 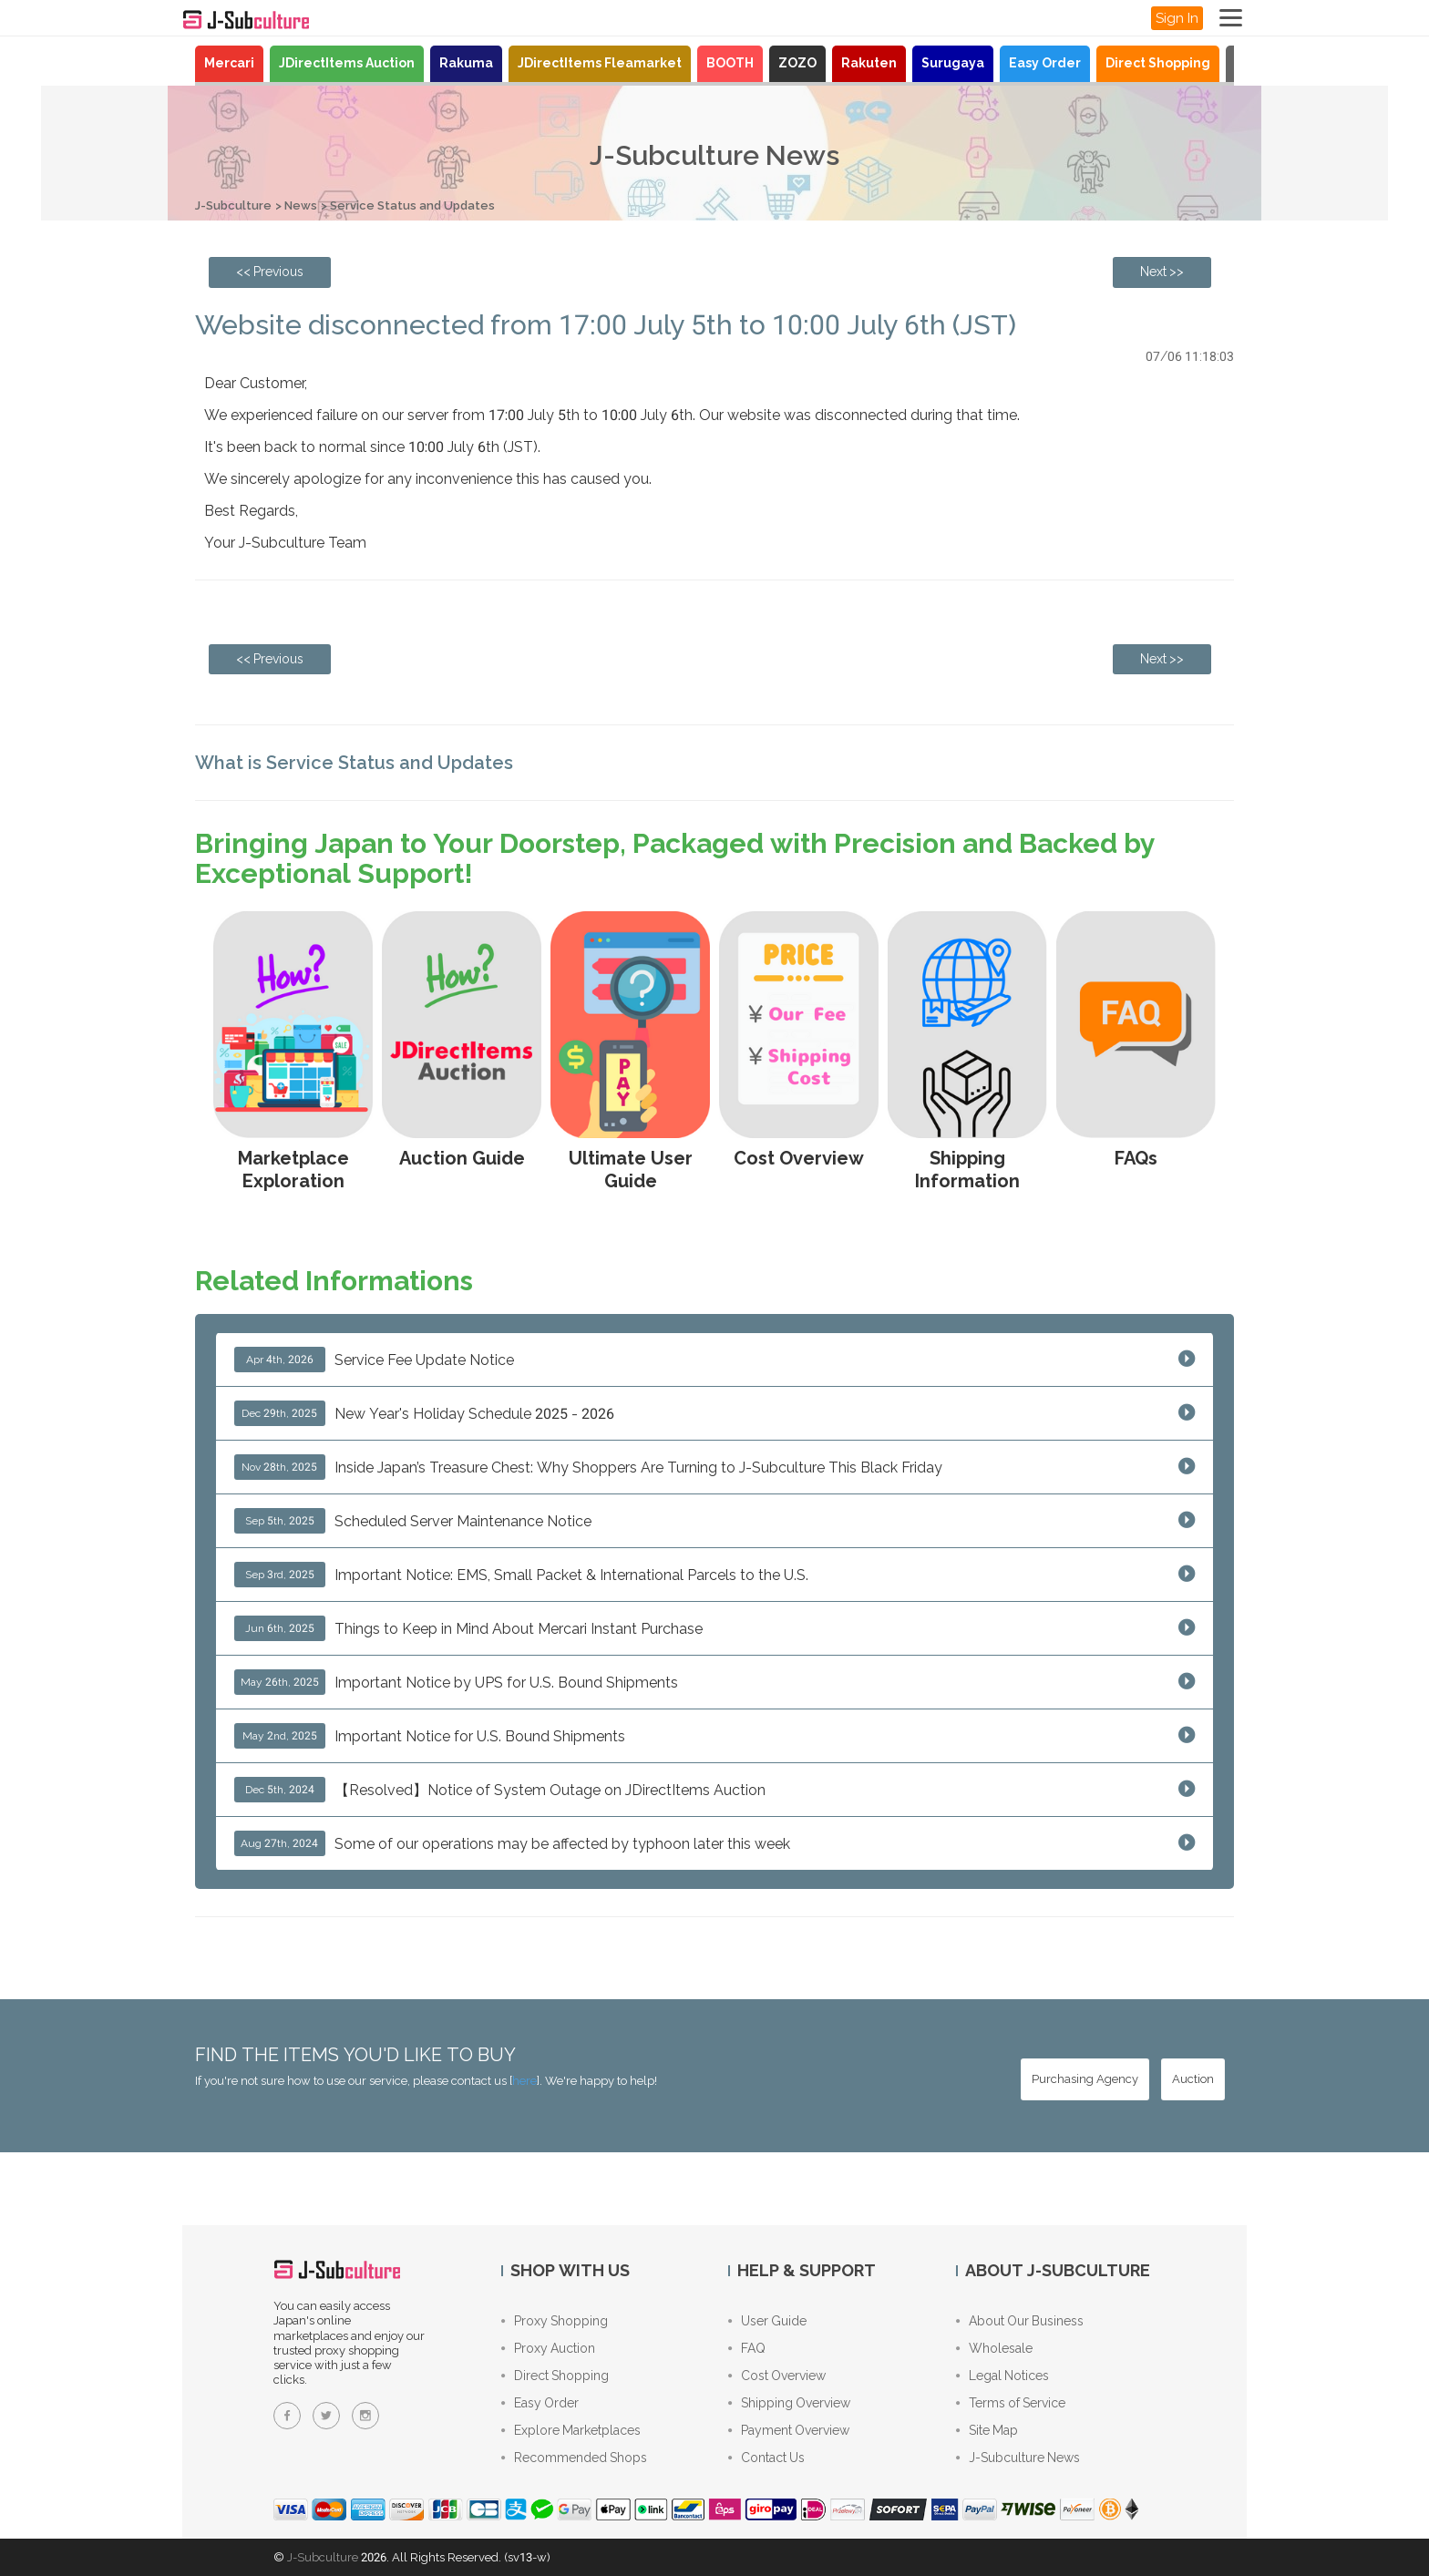 What do you see at coordinates (1010, 2403) in the screenshot?
I see `Terms of Service` at bounding box center [1010, 2403].